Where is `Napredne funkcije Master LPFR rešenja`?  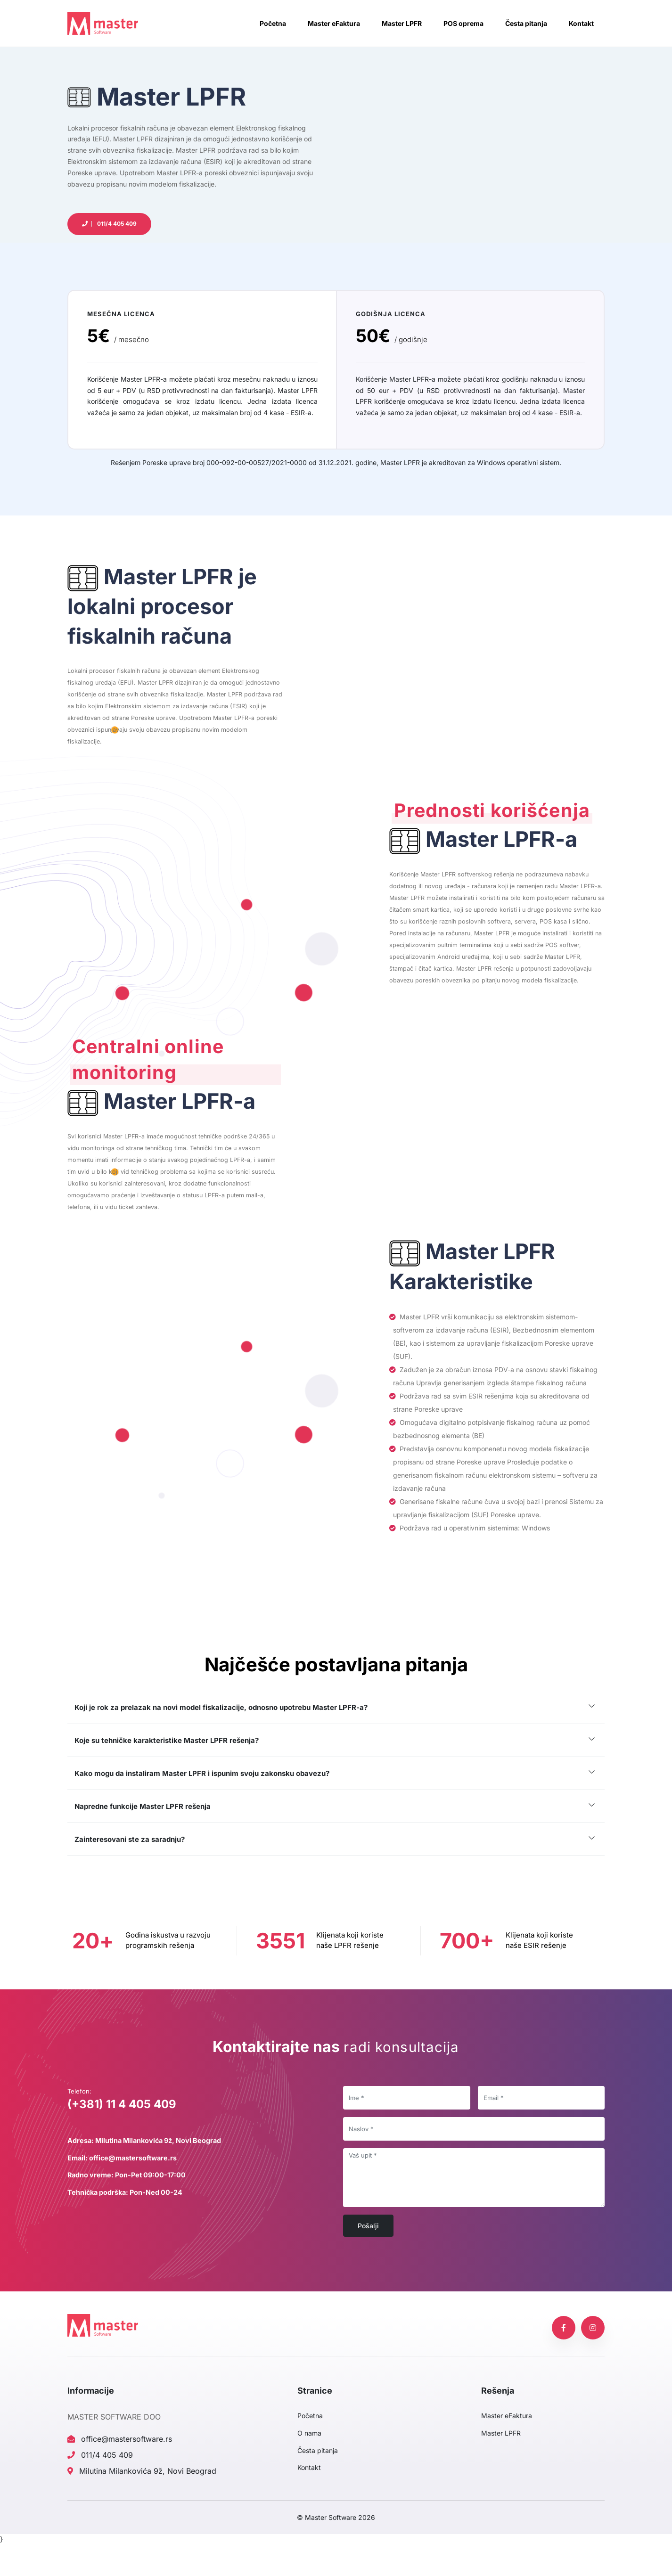 Napredne funkcije Master LPFR rešenja is located at coordinates (142, 1842).